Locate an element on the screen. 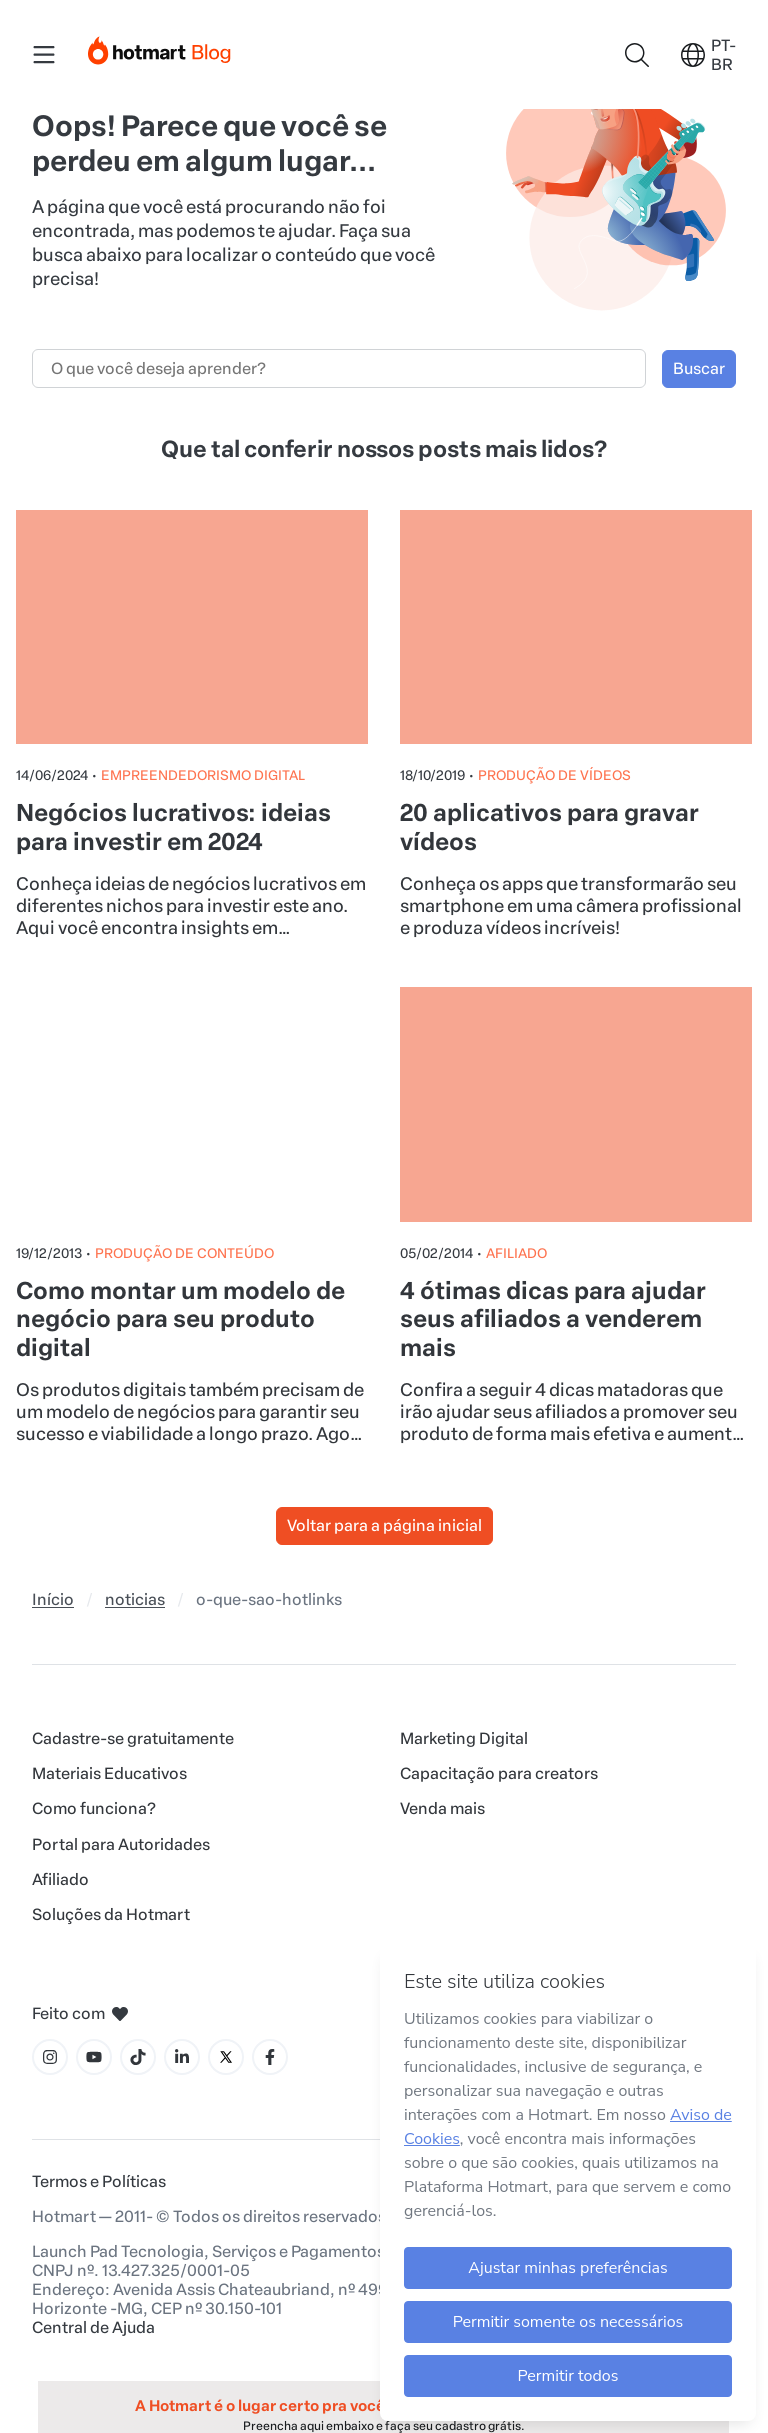 The image size is (768, 2433). [Ícone Facebook] is located at coordinates (270, 2057).